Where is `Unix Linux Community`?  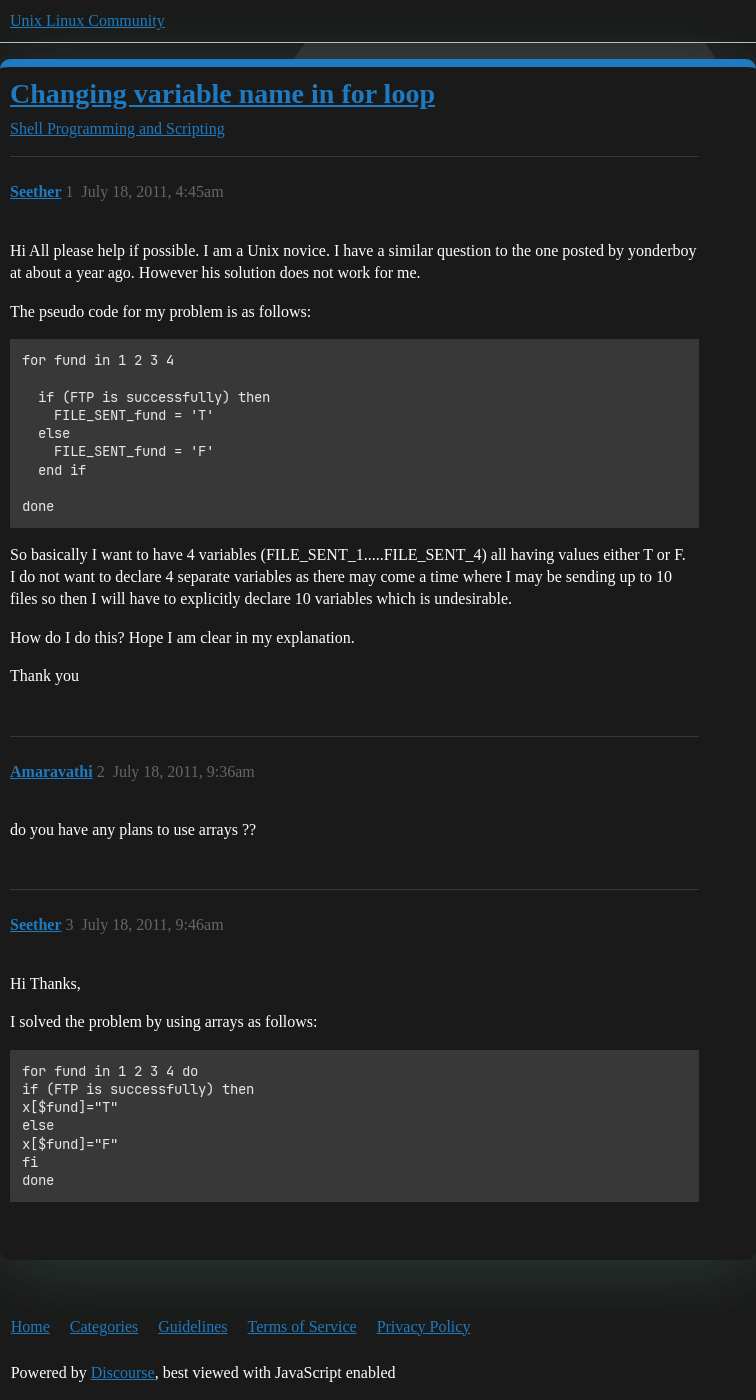
Unix Linux Community is located at coordinates (87, 20).